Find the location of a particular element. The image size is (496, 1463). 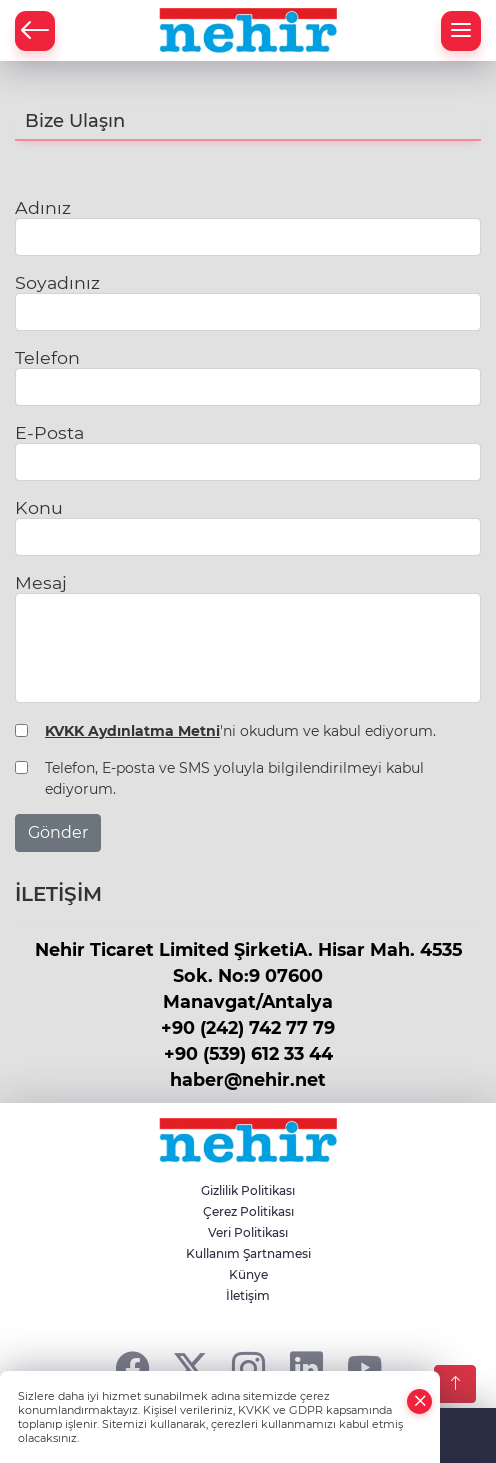

Gönder is located at coordinates (58, 832).